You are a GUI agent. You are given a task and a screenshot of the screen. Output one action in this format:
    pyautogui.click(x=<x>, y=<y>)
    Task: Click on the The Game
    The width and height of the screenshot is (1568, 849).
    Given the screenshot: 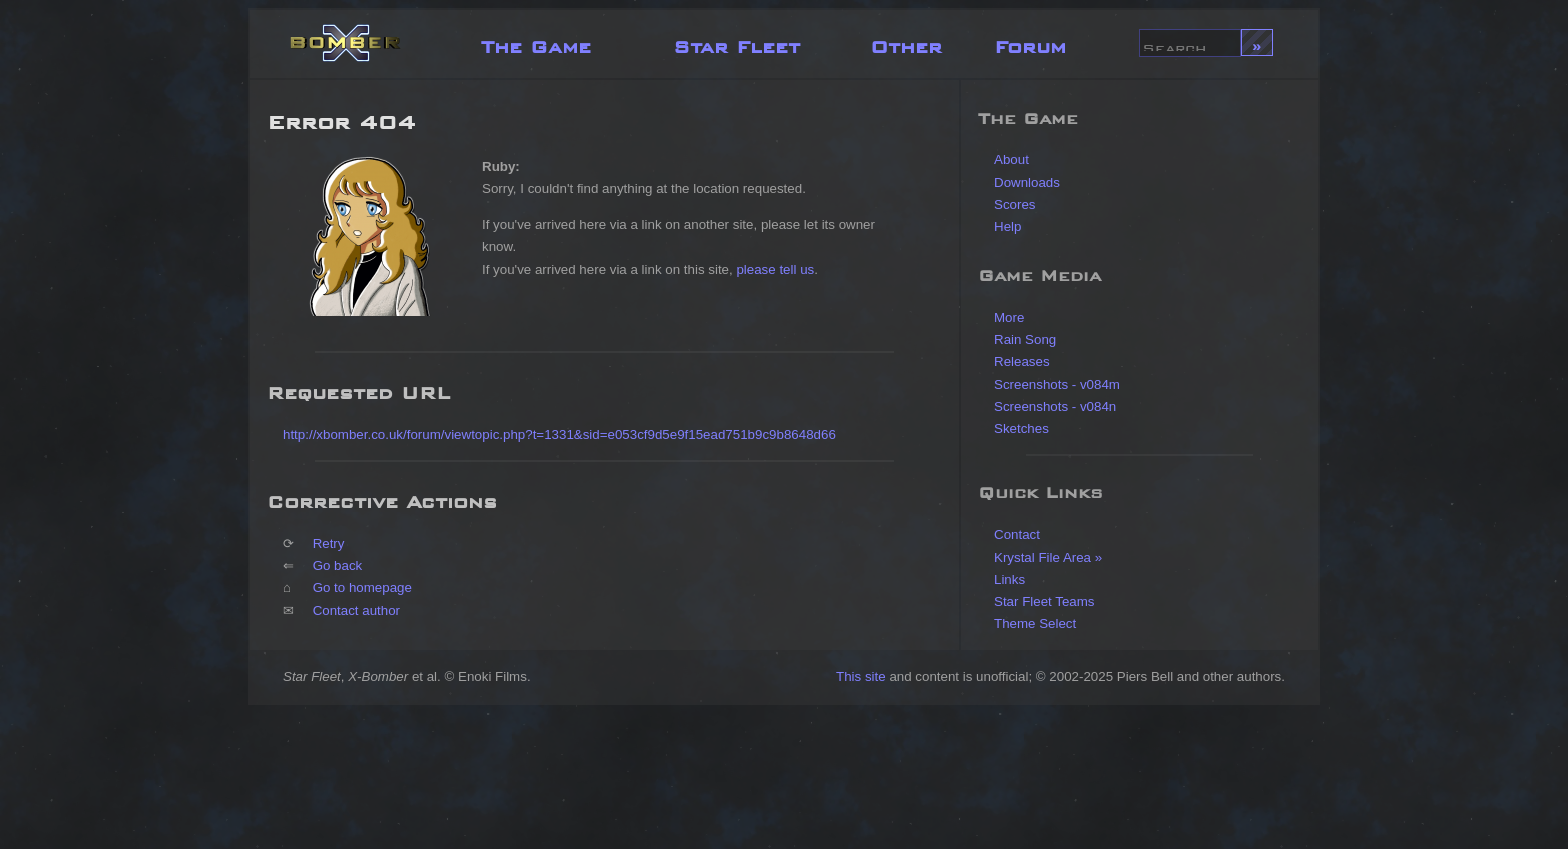 What is the action you would take?
    pyautogui.click(x=536, y=42)
    